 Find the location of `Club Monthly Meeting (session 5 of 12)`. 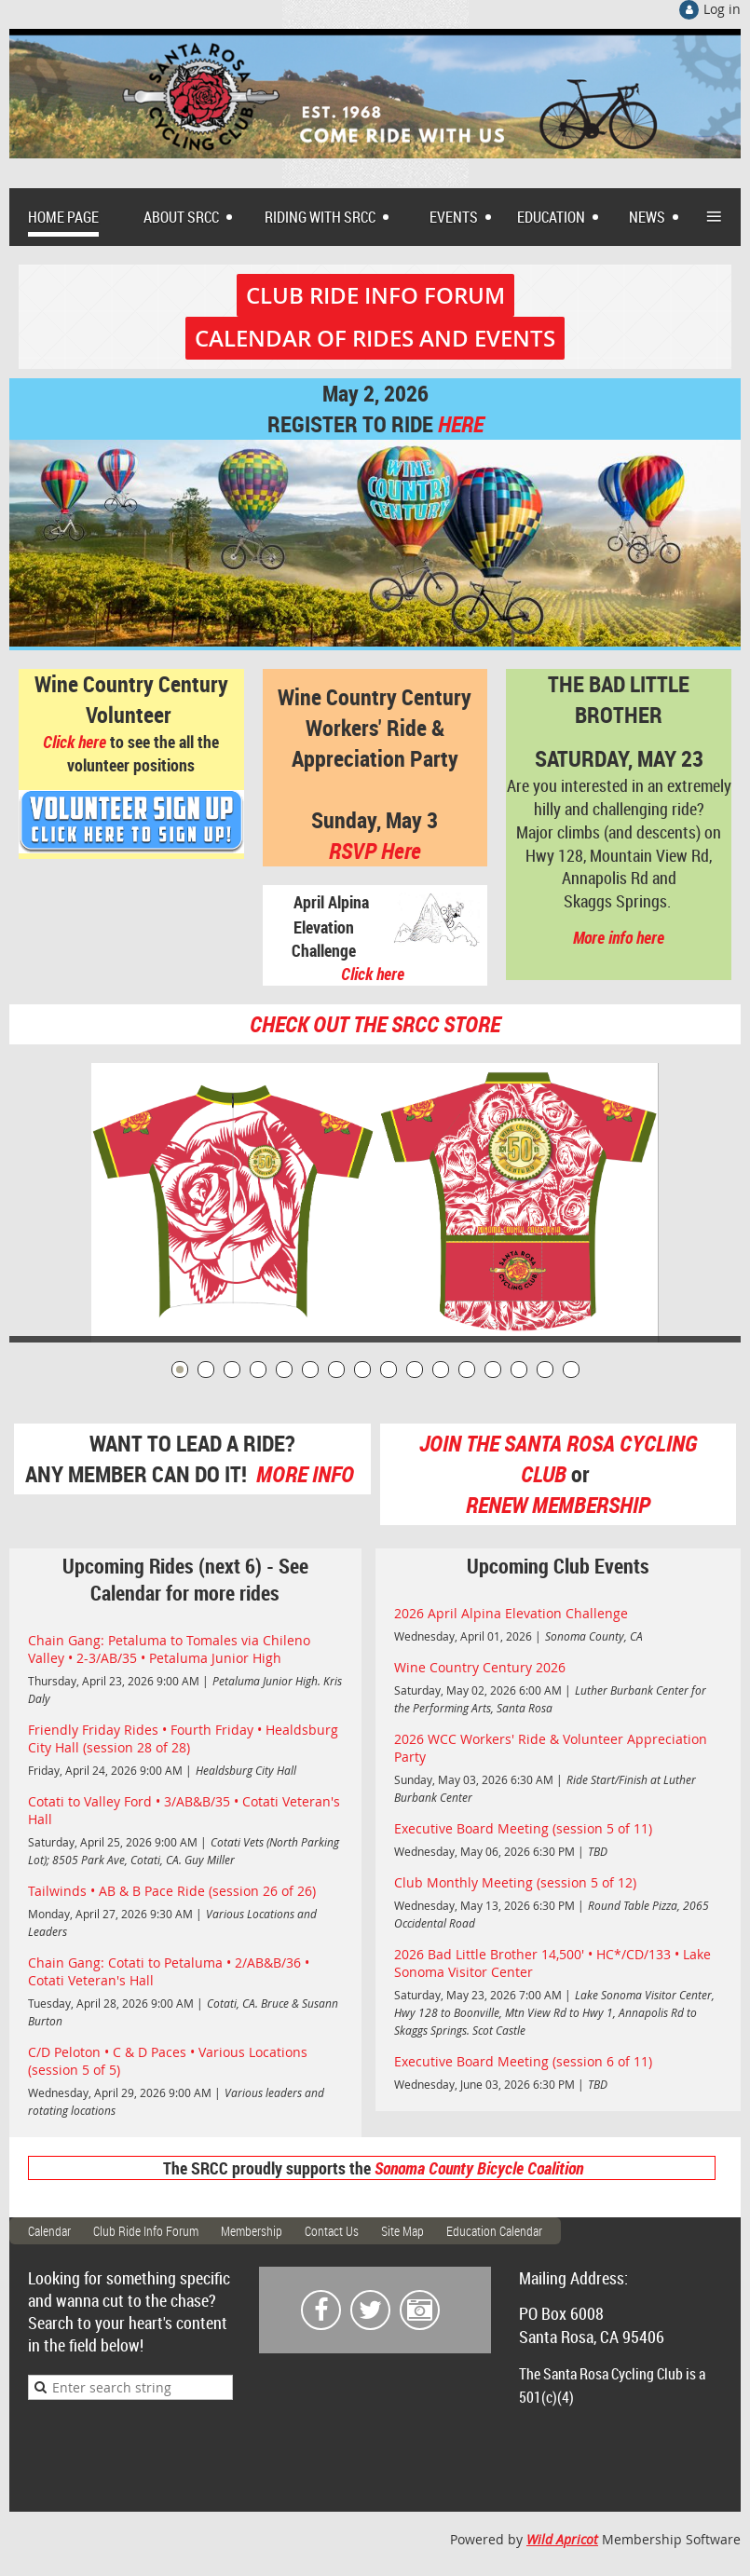

Club Monthly Meeting (session 5 of 12) is located at coordinates (515, 1882).